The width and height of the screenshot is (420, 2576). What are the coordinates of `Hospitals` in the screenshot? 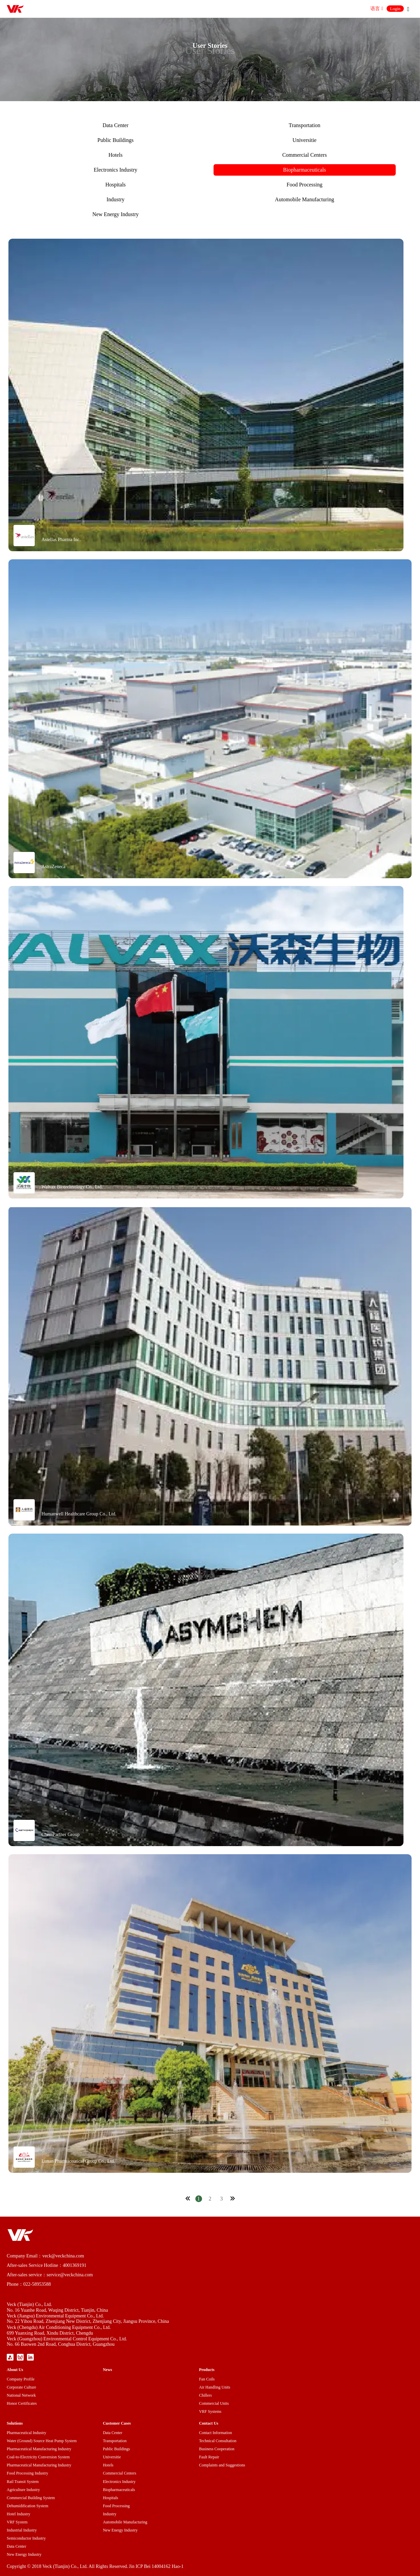 It's located at (115, 184).